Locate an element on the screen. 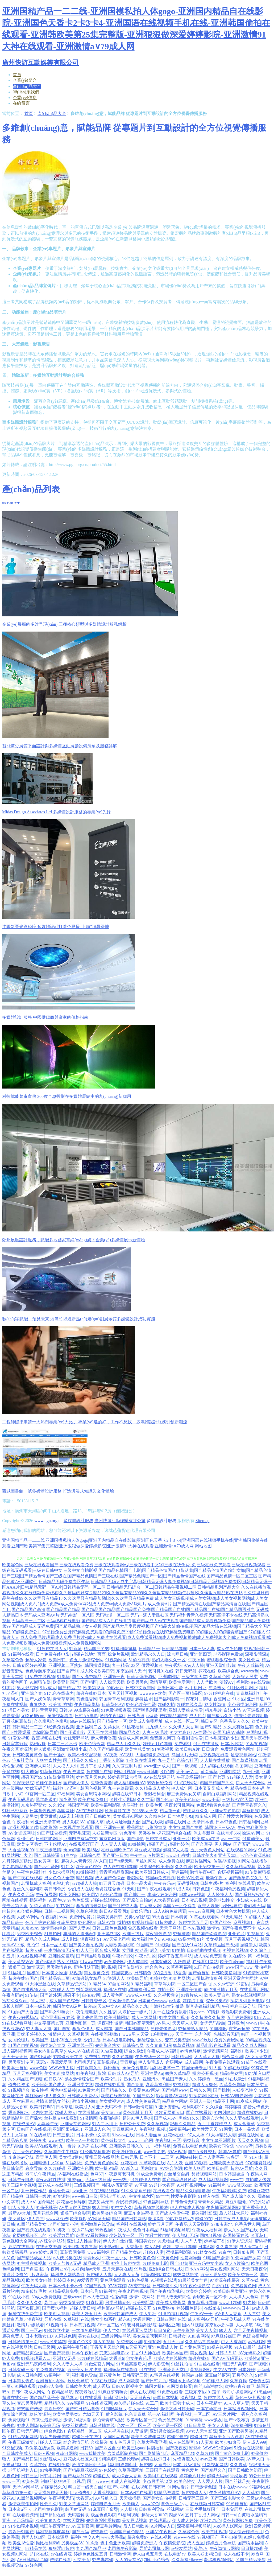 The image size is (274, 2576). 大香蕉网址 is located at coordinates (143, 2319).